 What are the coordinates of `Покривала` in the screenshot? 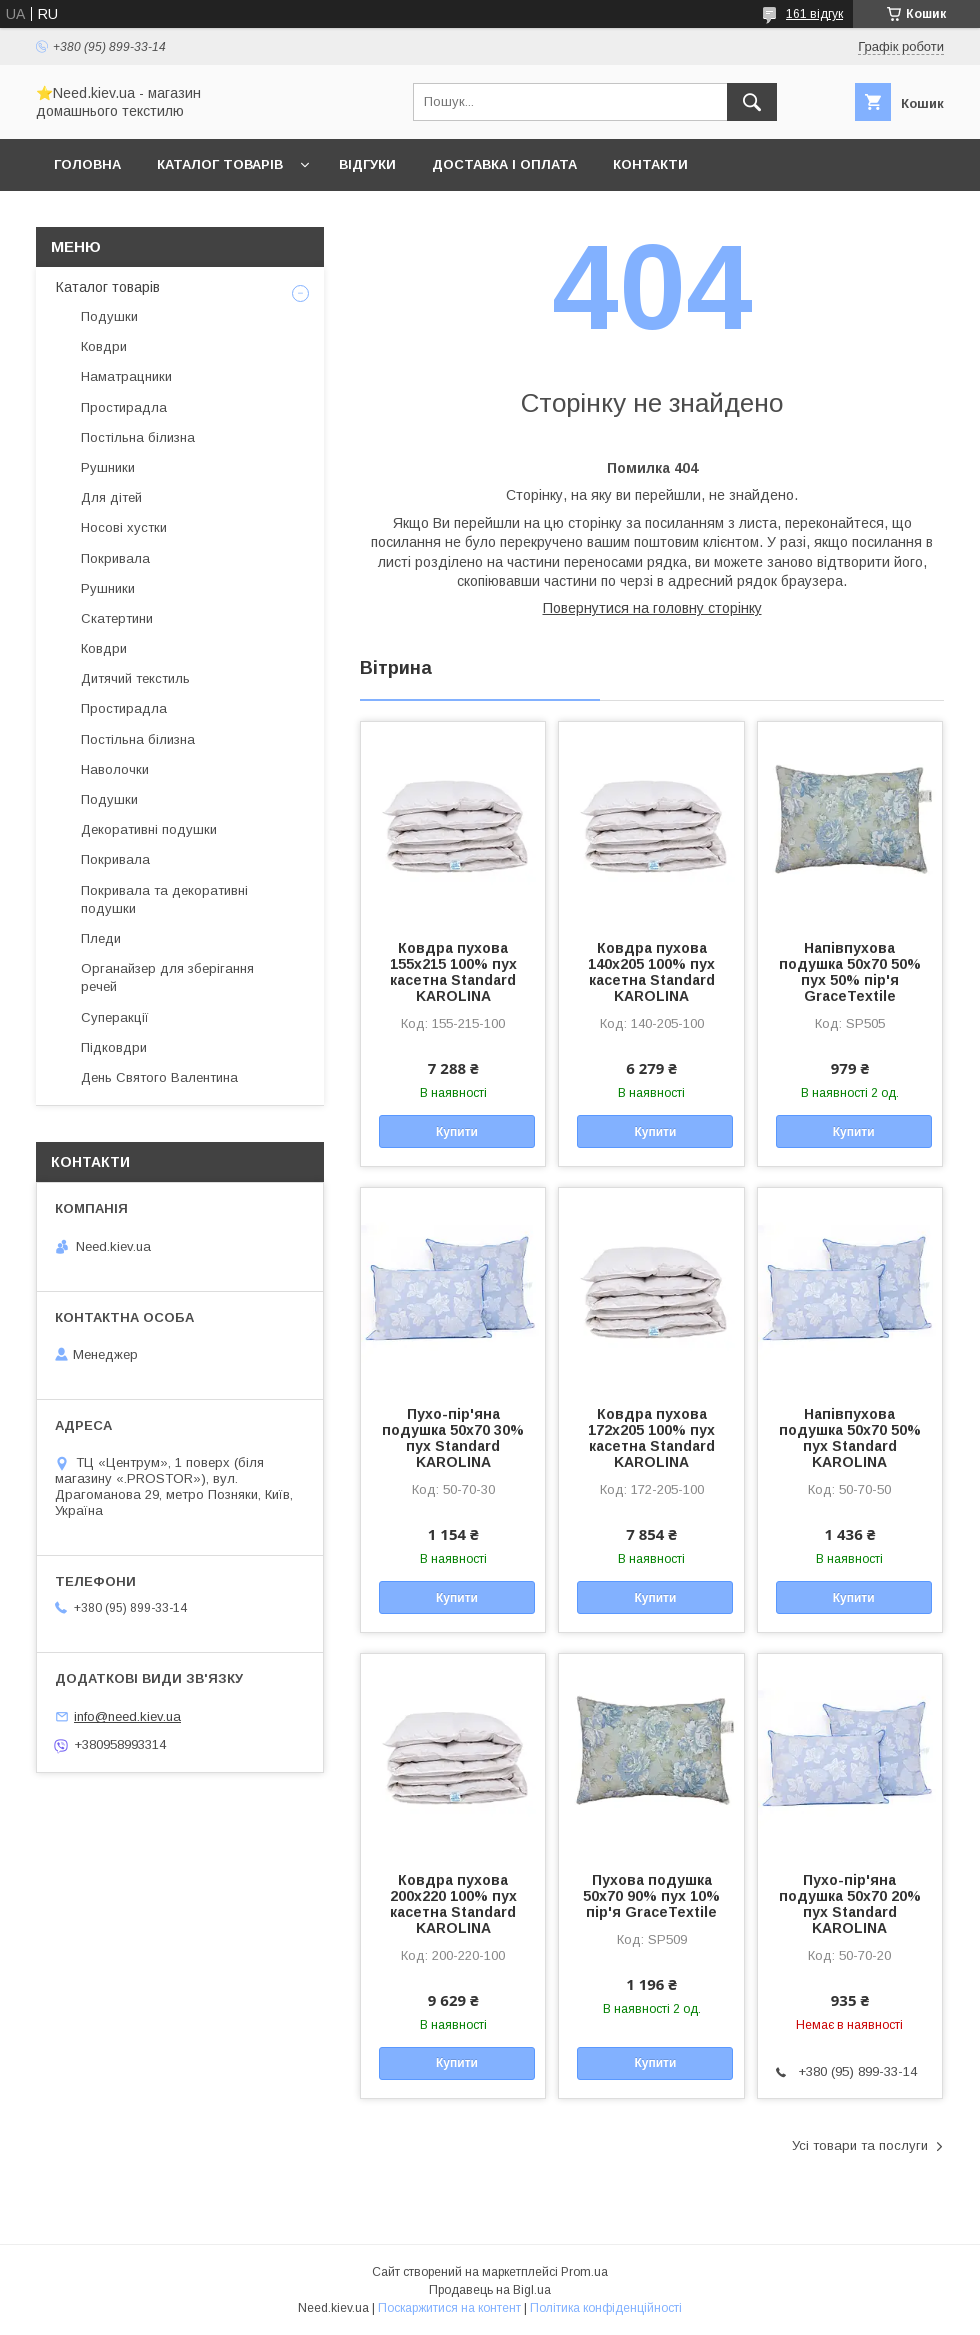 It's located at (115, 558).